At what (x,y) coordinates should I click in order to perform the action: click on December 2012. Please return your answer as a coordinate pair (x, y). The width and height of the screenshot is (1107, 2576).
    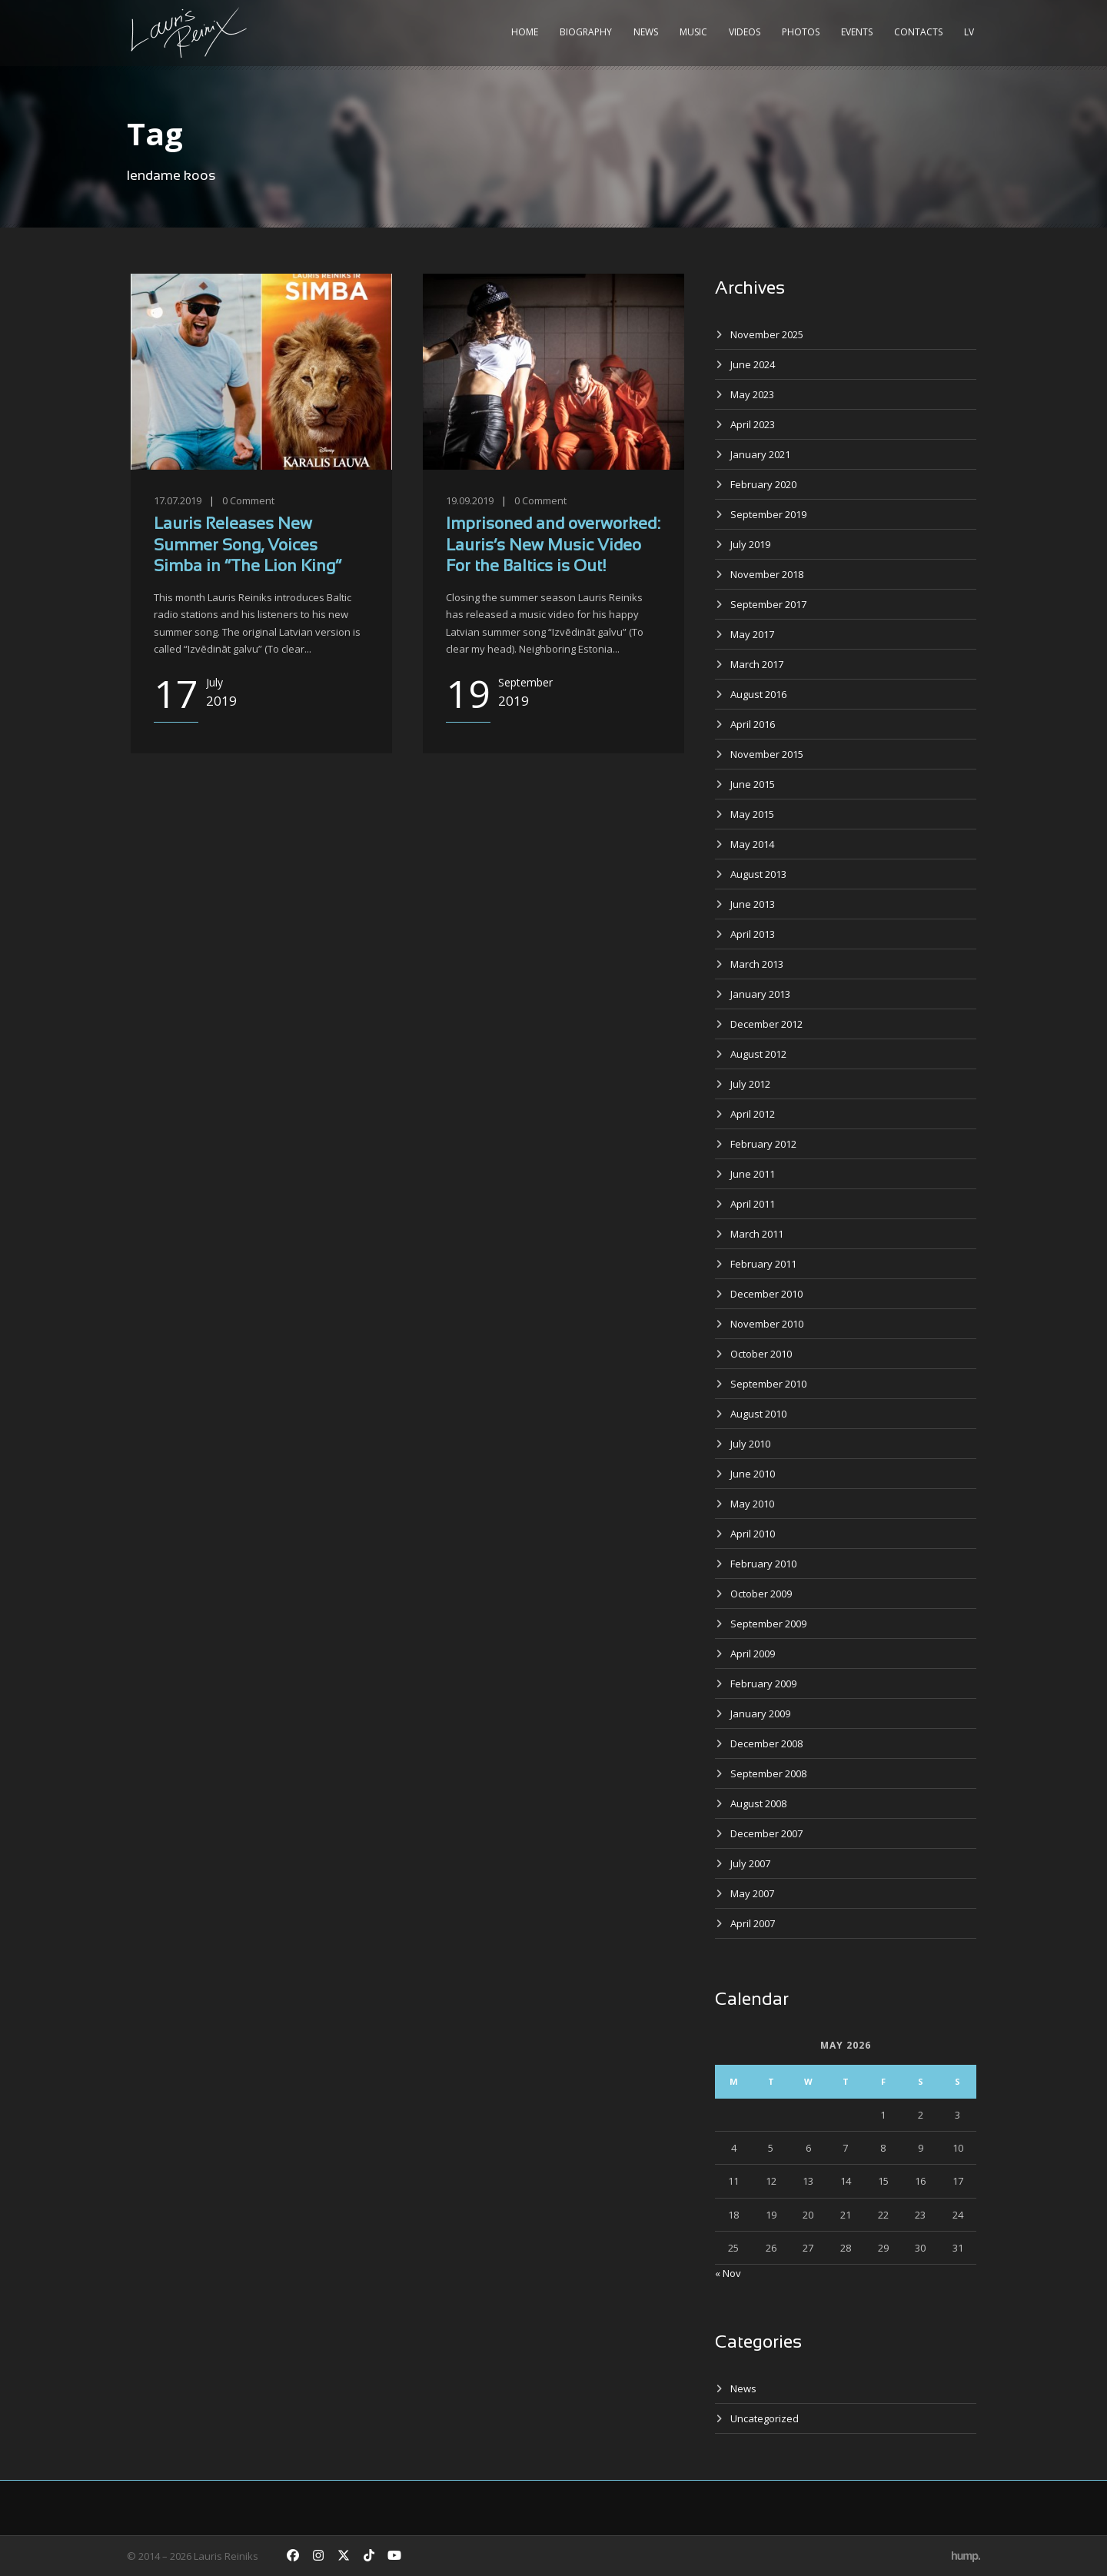
    Looking at the image, I should click on (766, 1024).